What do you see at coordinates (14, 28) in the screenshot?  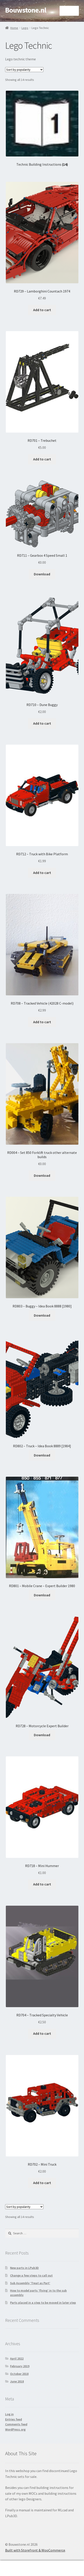 I see `Home` at bounding box center [14, 28].